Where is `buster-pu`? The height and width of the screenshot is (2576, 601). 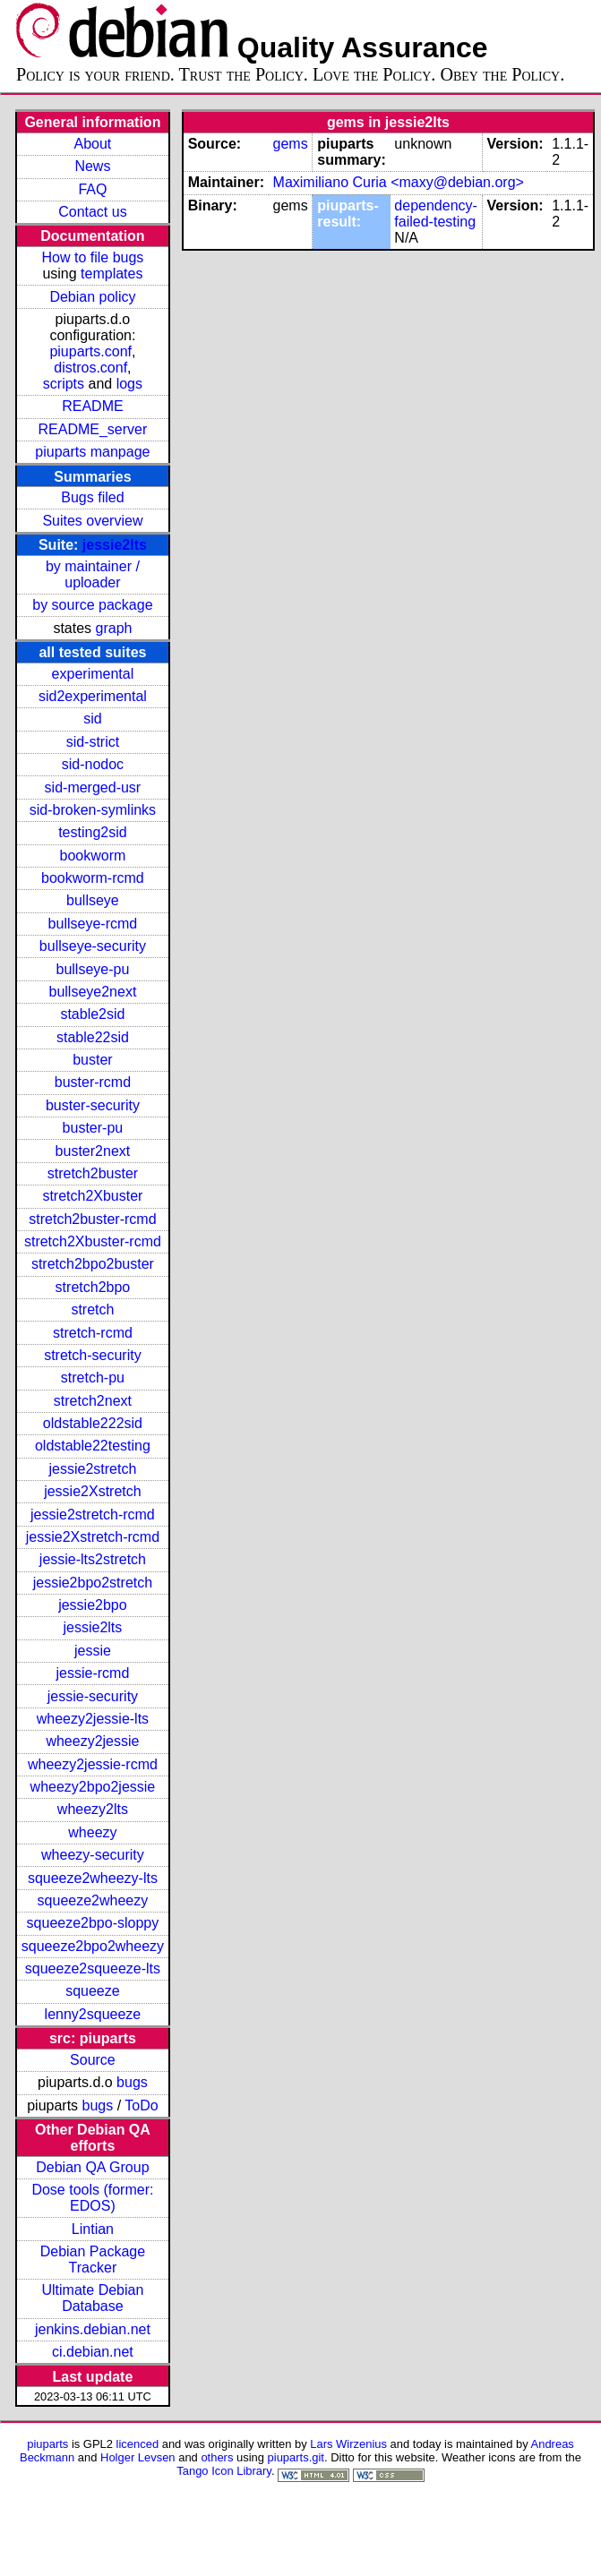
buster-pu is located at coordinates (93, 1127).